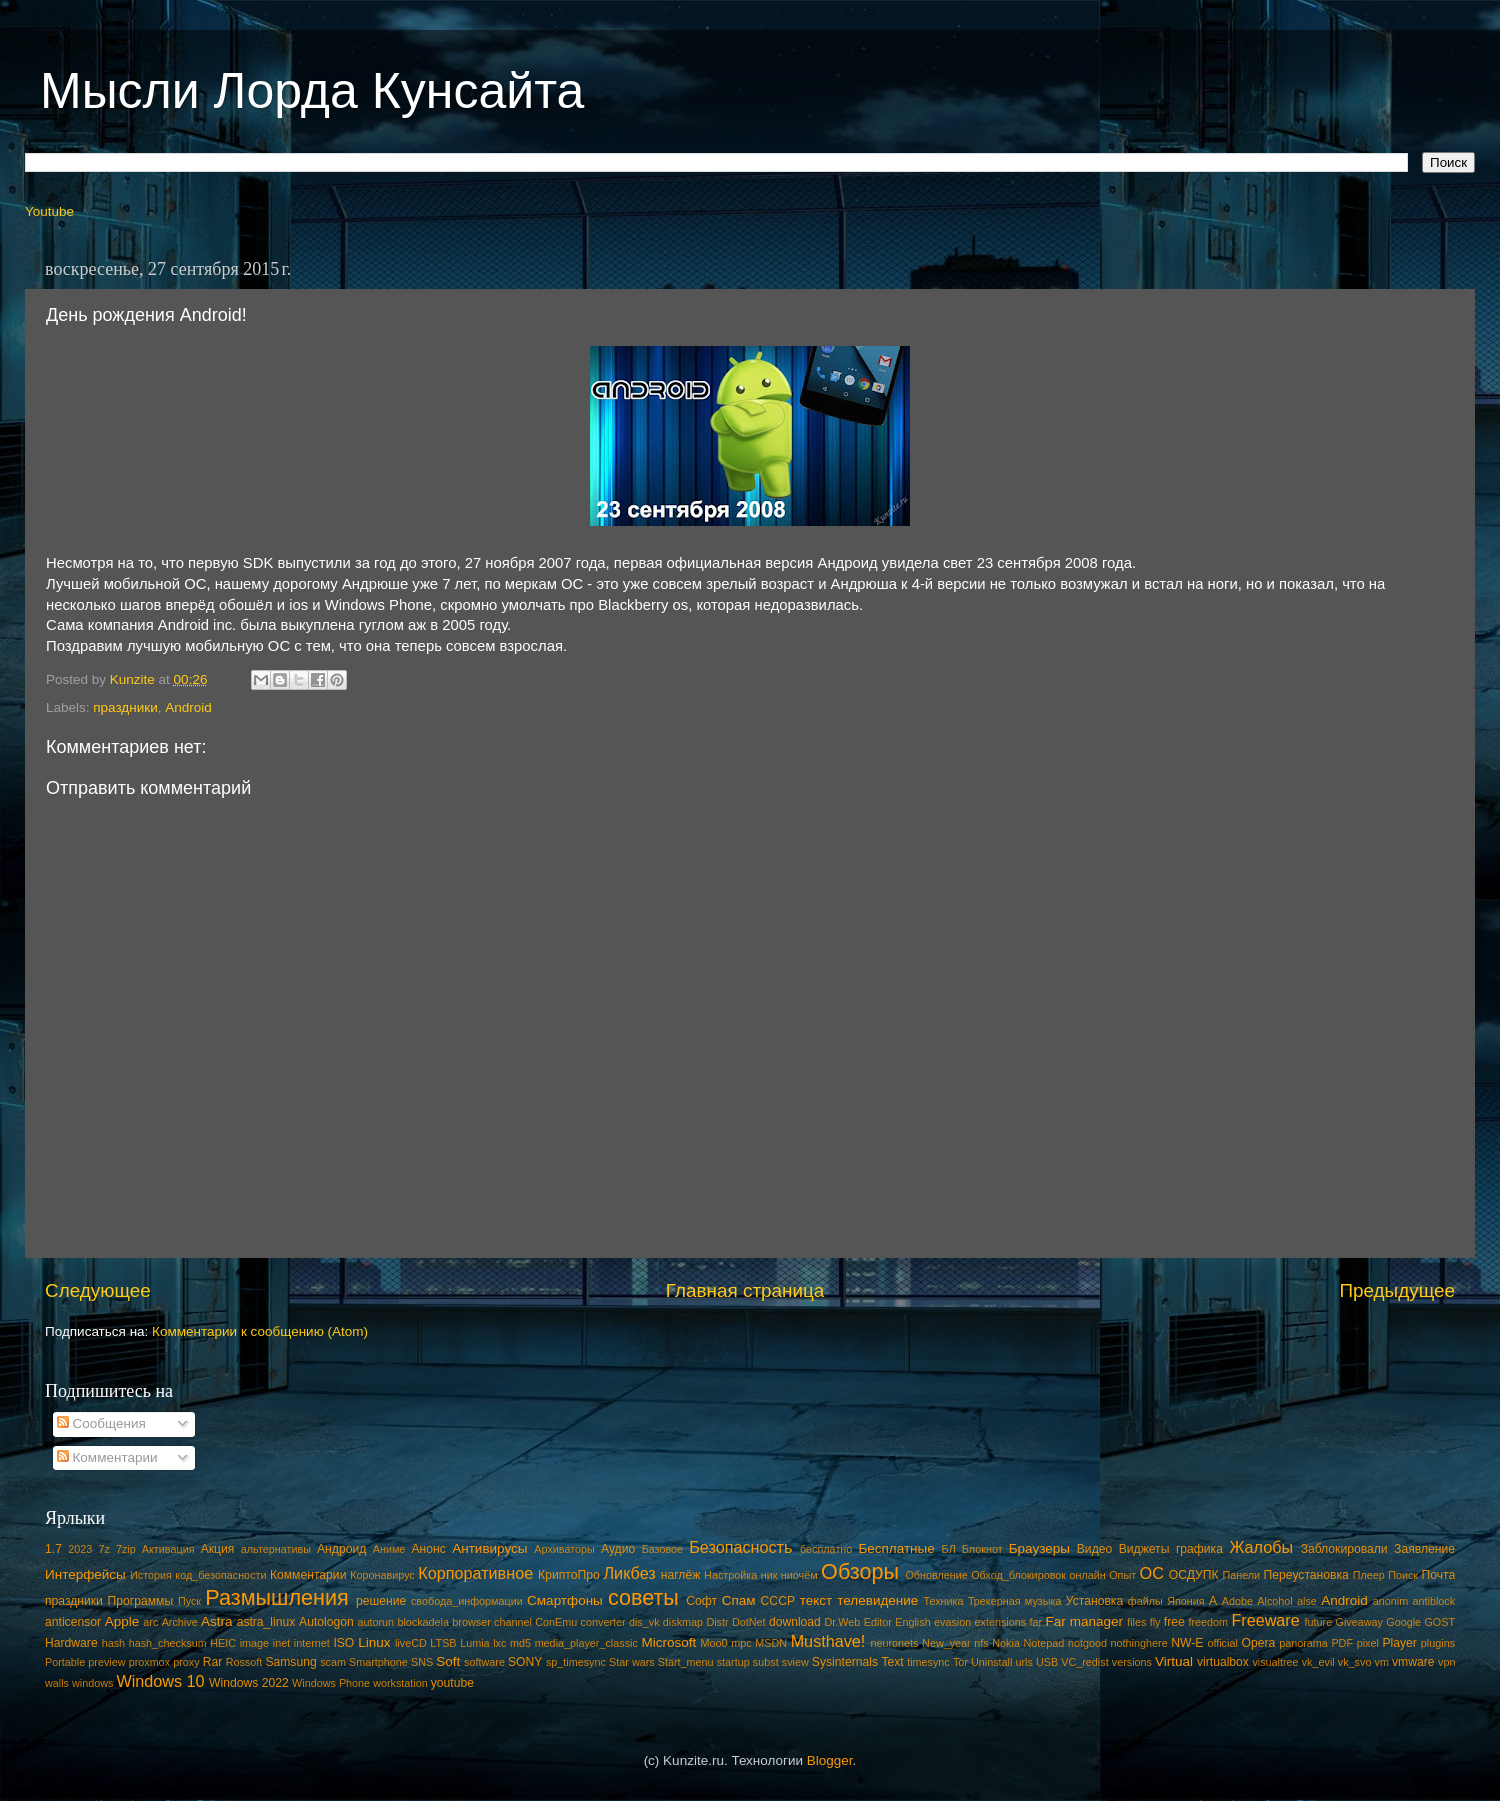  Describe the element at coordinates (1039, 1548) in the screenshot. I see `Браузеры` at that location.